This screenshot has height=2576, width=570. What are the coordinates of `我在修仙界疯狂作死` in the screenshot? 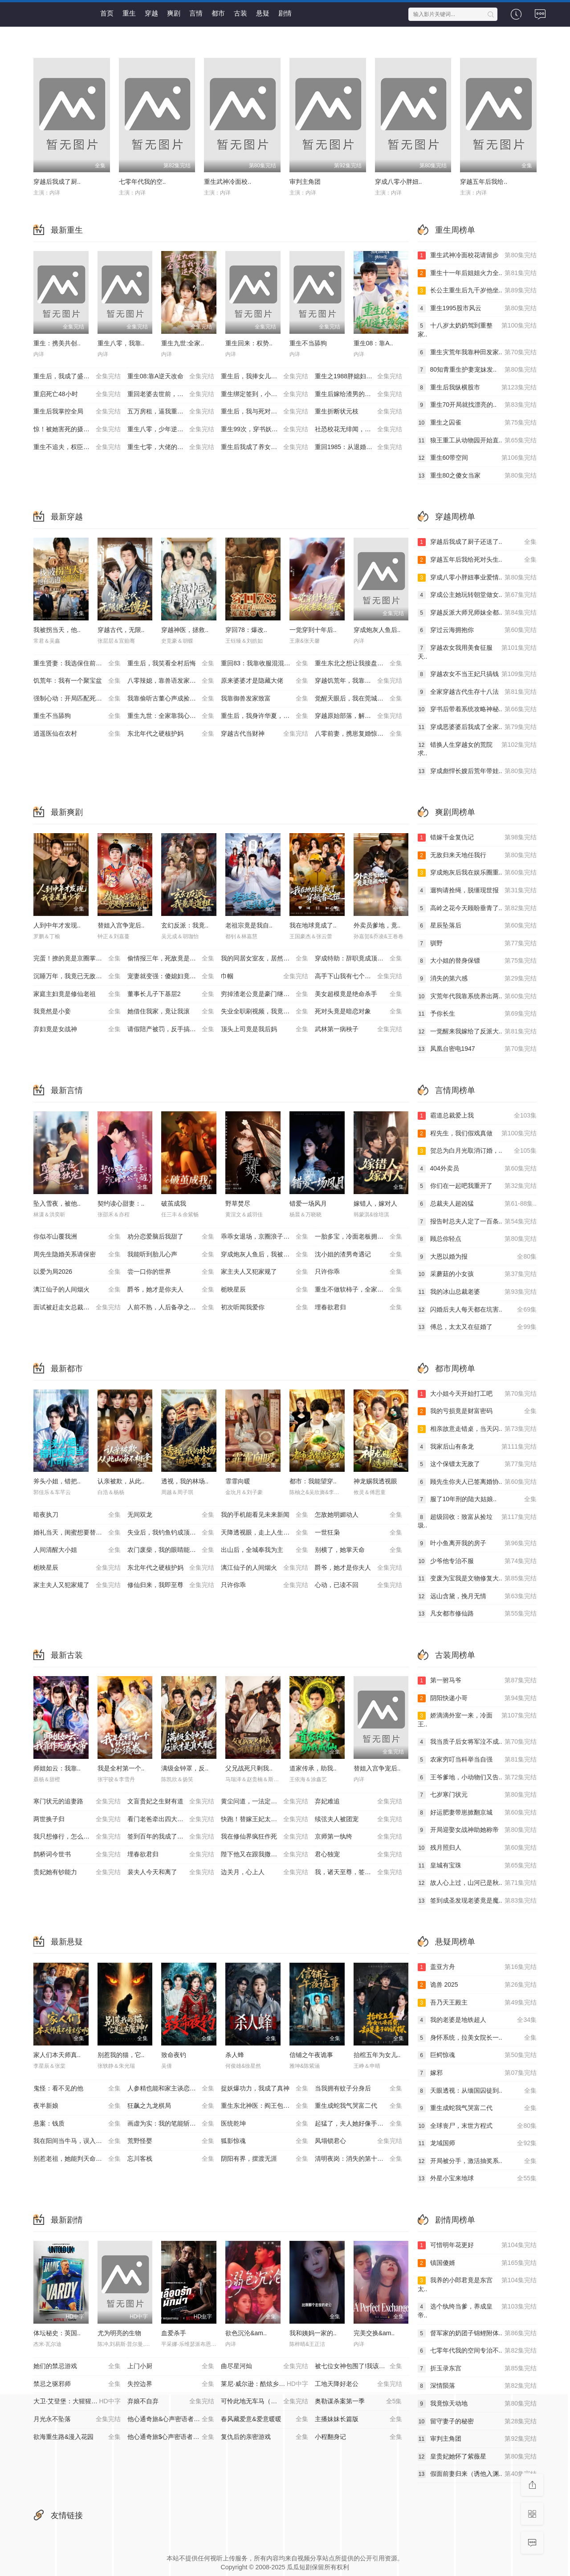 It's located at (264, 1836).